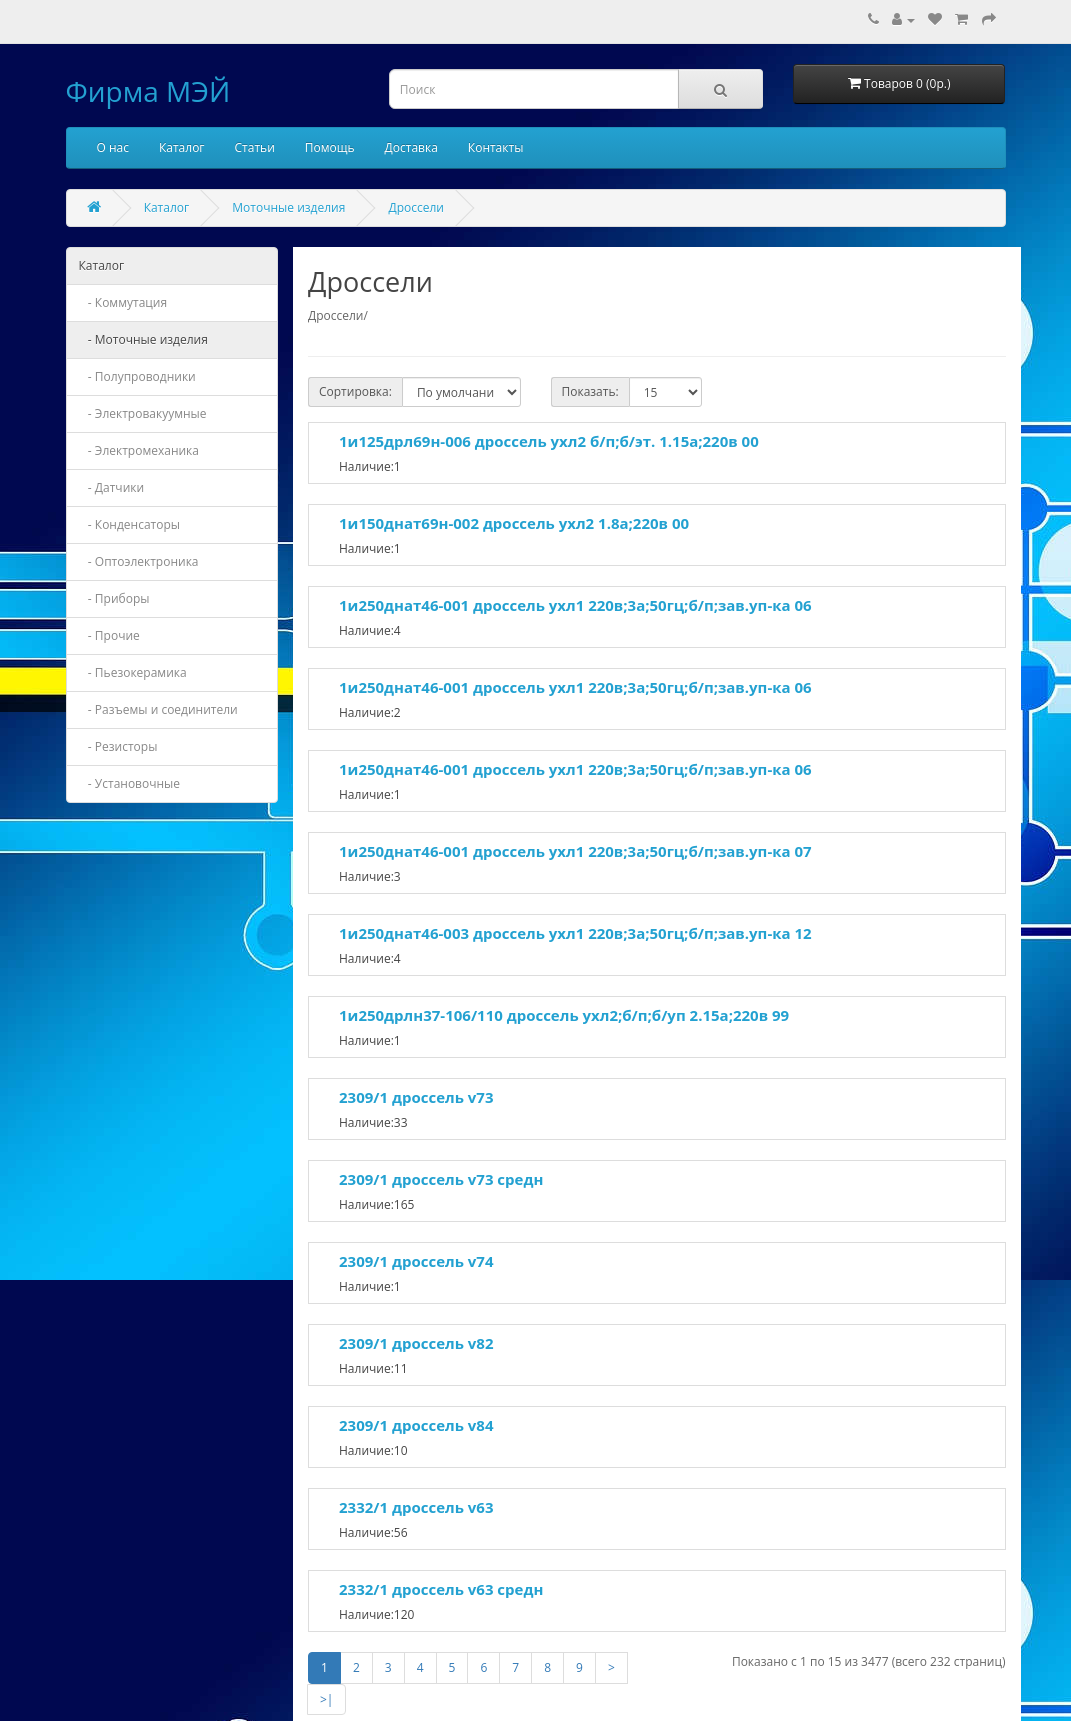 This screenshot has height=1721, width=1071. What do you see at coordinates (158, 709) in the screenshot?
I see `- Разъемы и соединители` at bounding box center [158, 709].